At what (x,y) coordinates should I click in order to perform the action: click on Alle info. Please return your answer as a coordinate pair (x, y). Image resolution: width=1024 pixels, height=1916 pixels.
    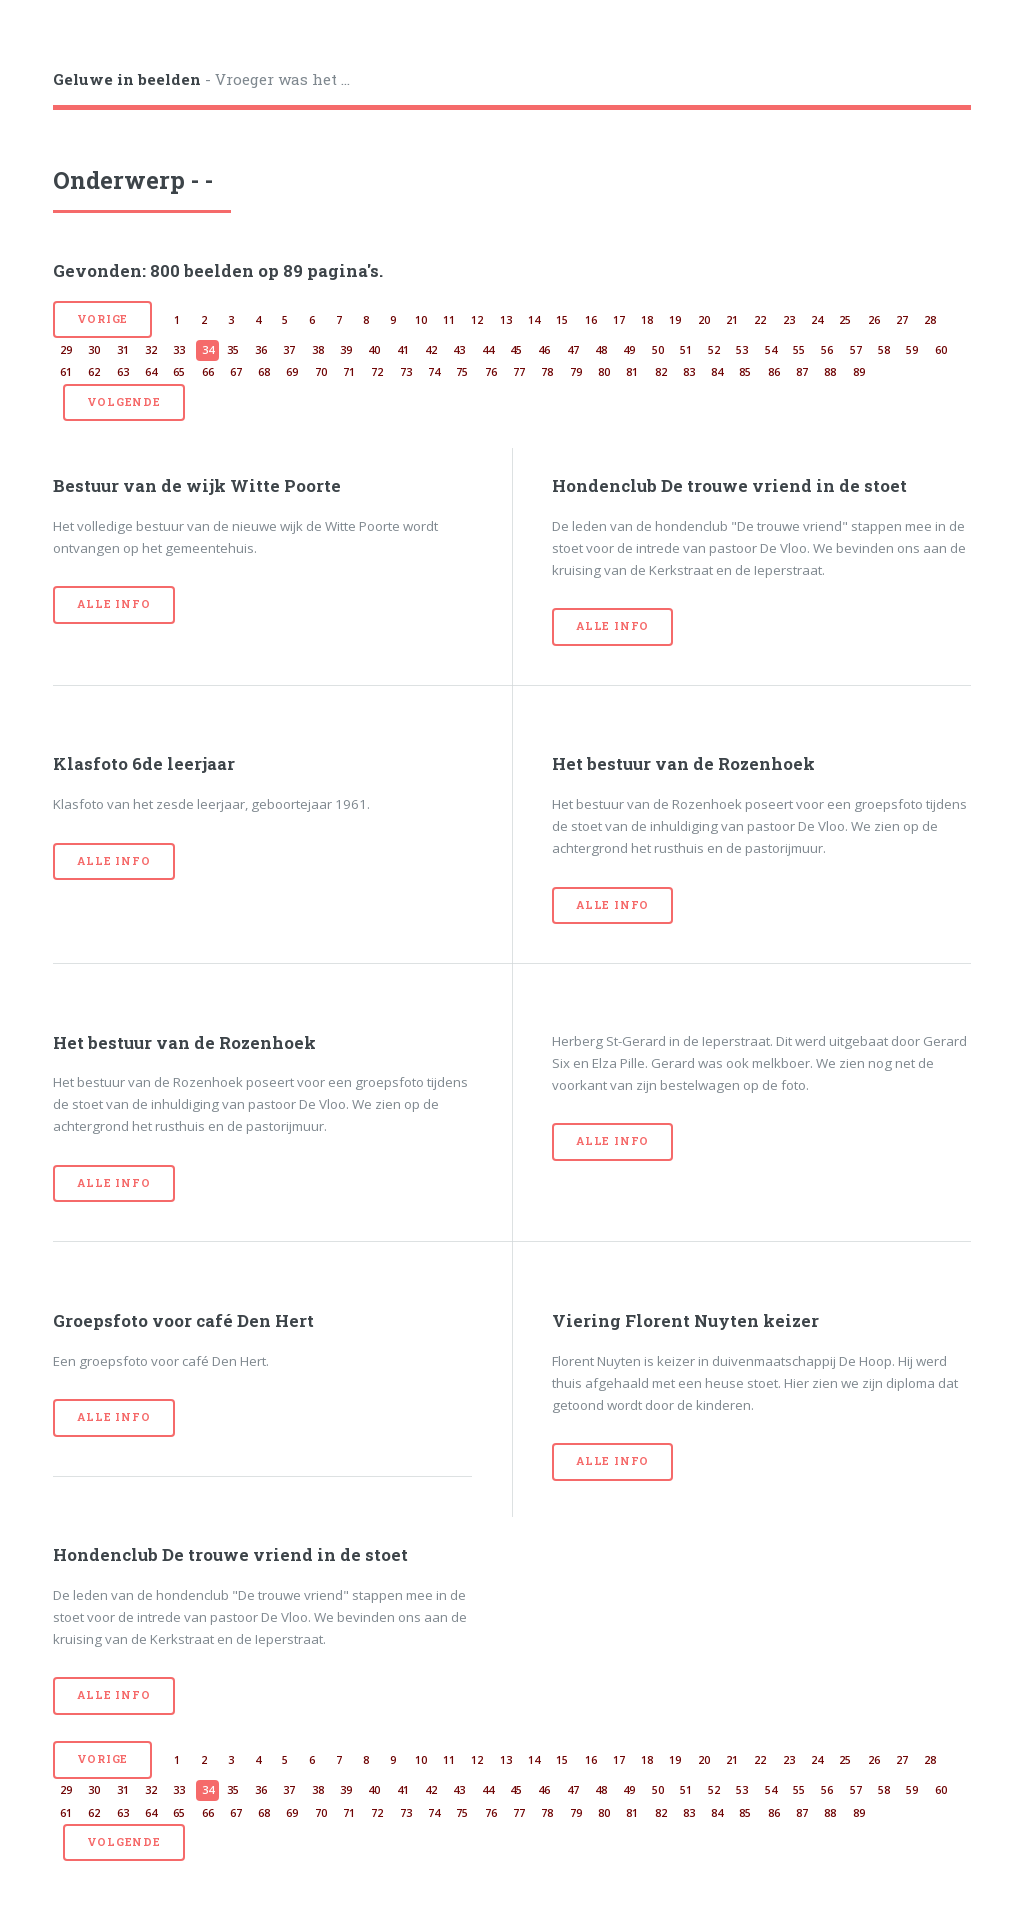
    Looking at the image, I should click on (113, 604).